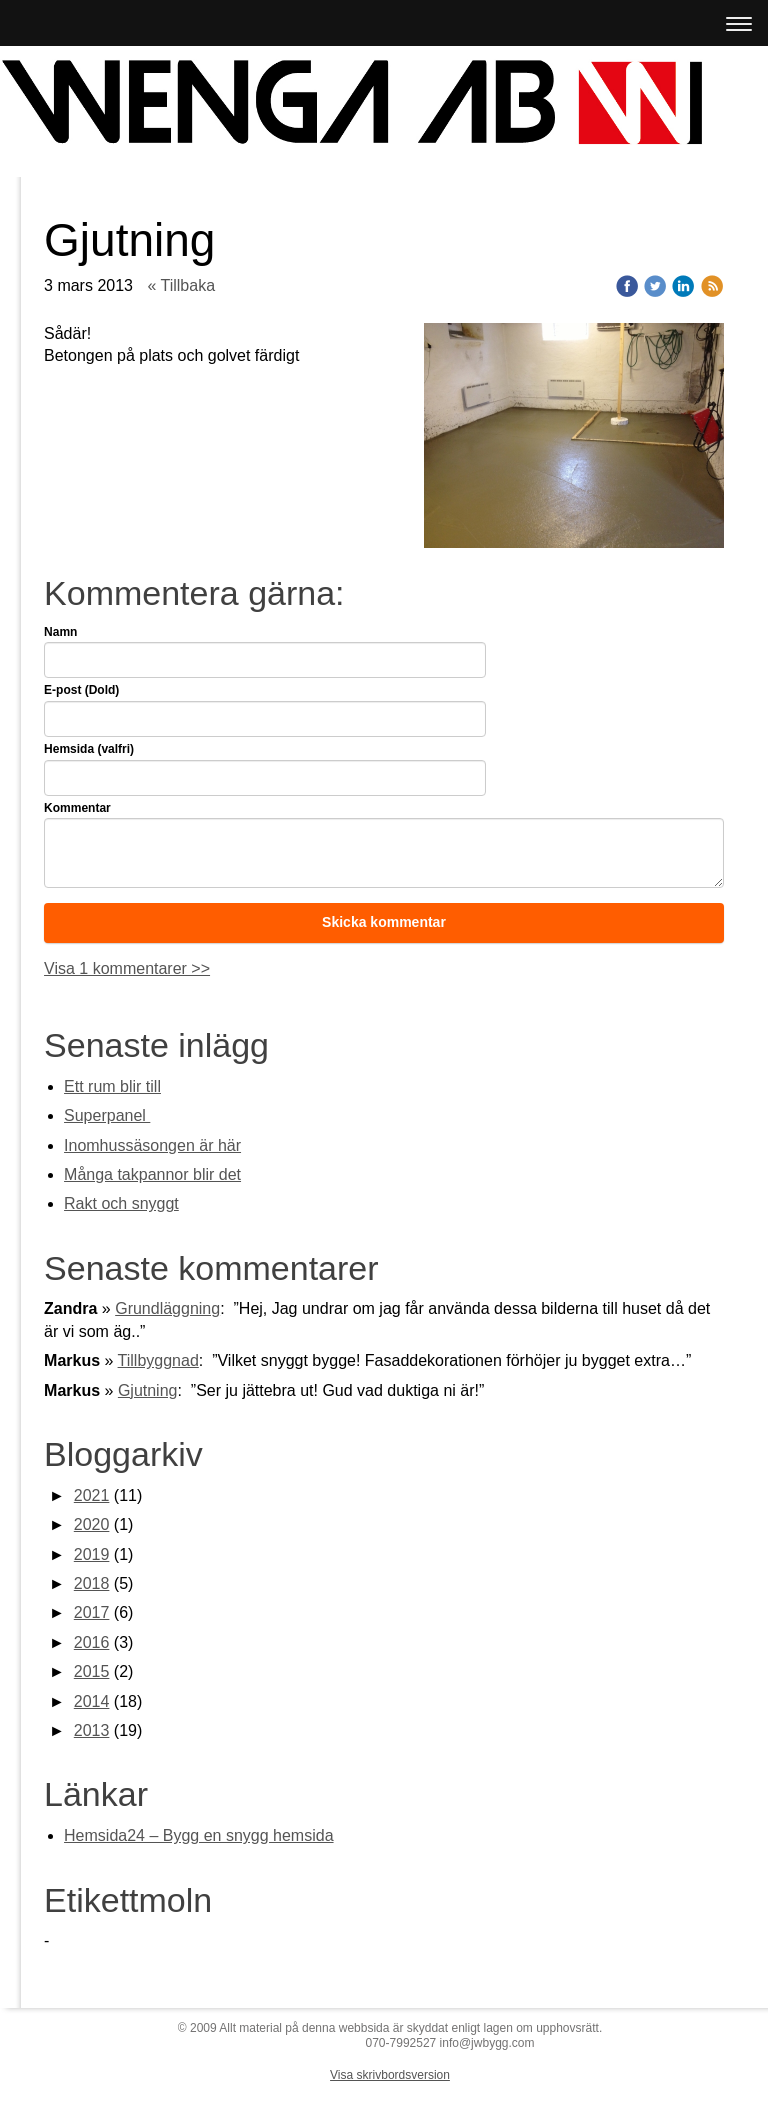 The width and height of the screenshot is (768, 2119). What do you see at coordinates (112, 1086) in the screenshot?
I see `Ett rum blir till` at bounding box center [112, 1086].